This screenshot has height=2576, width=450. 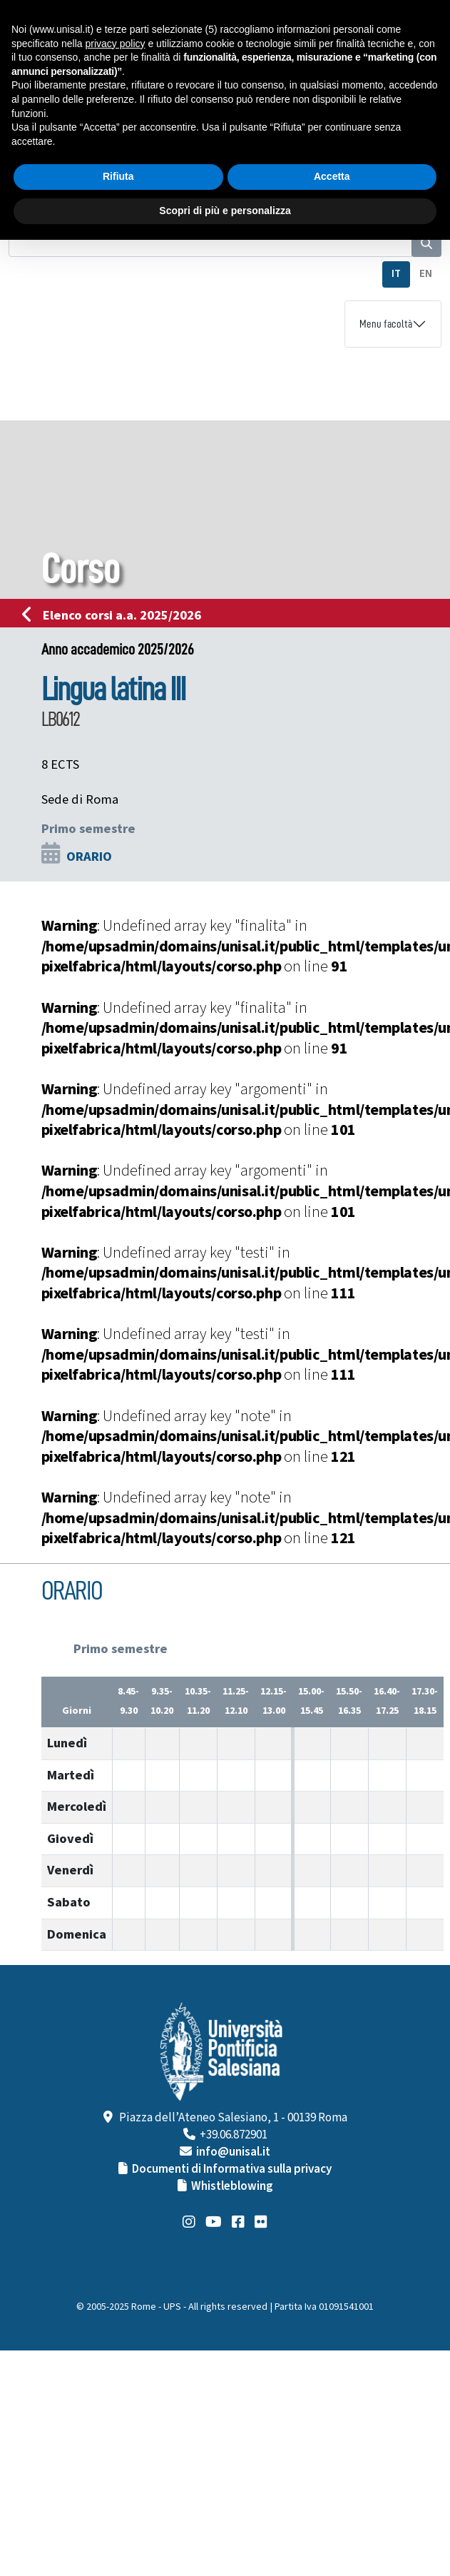 What do you see at coordinates (115, 43) in the screenshot?
I see `privacy policy [button]` at bounding box center [115, 43].